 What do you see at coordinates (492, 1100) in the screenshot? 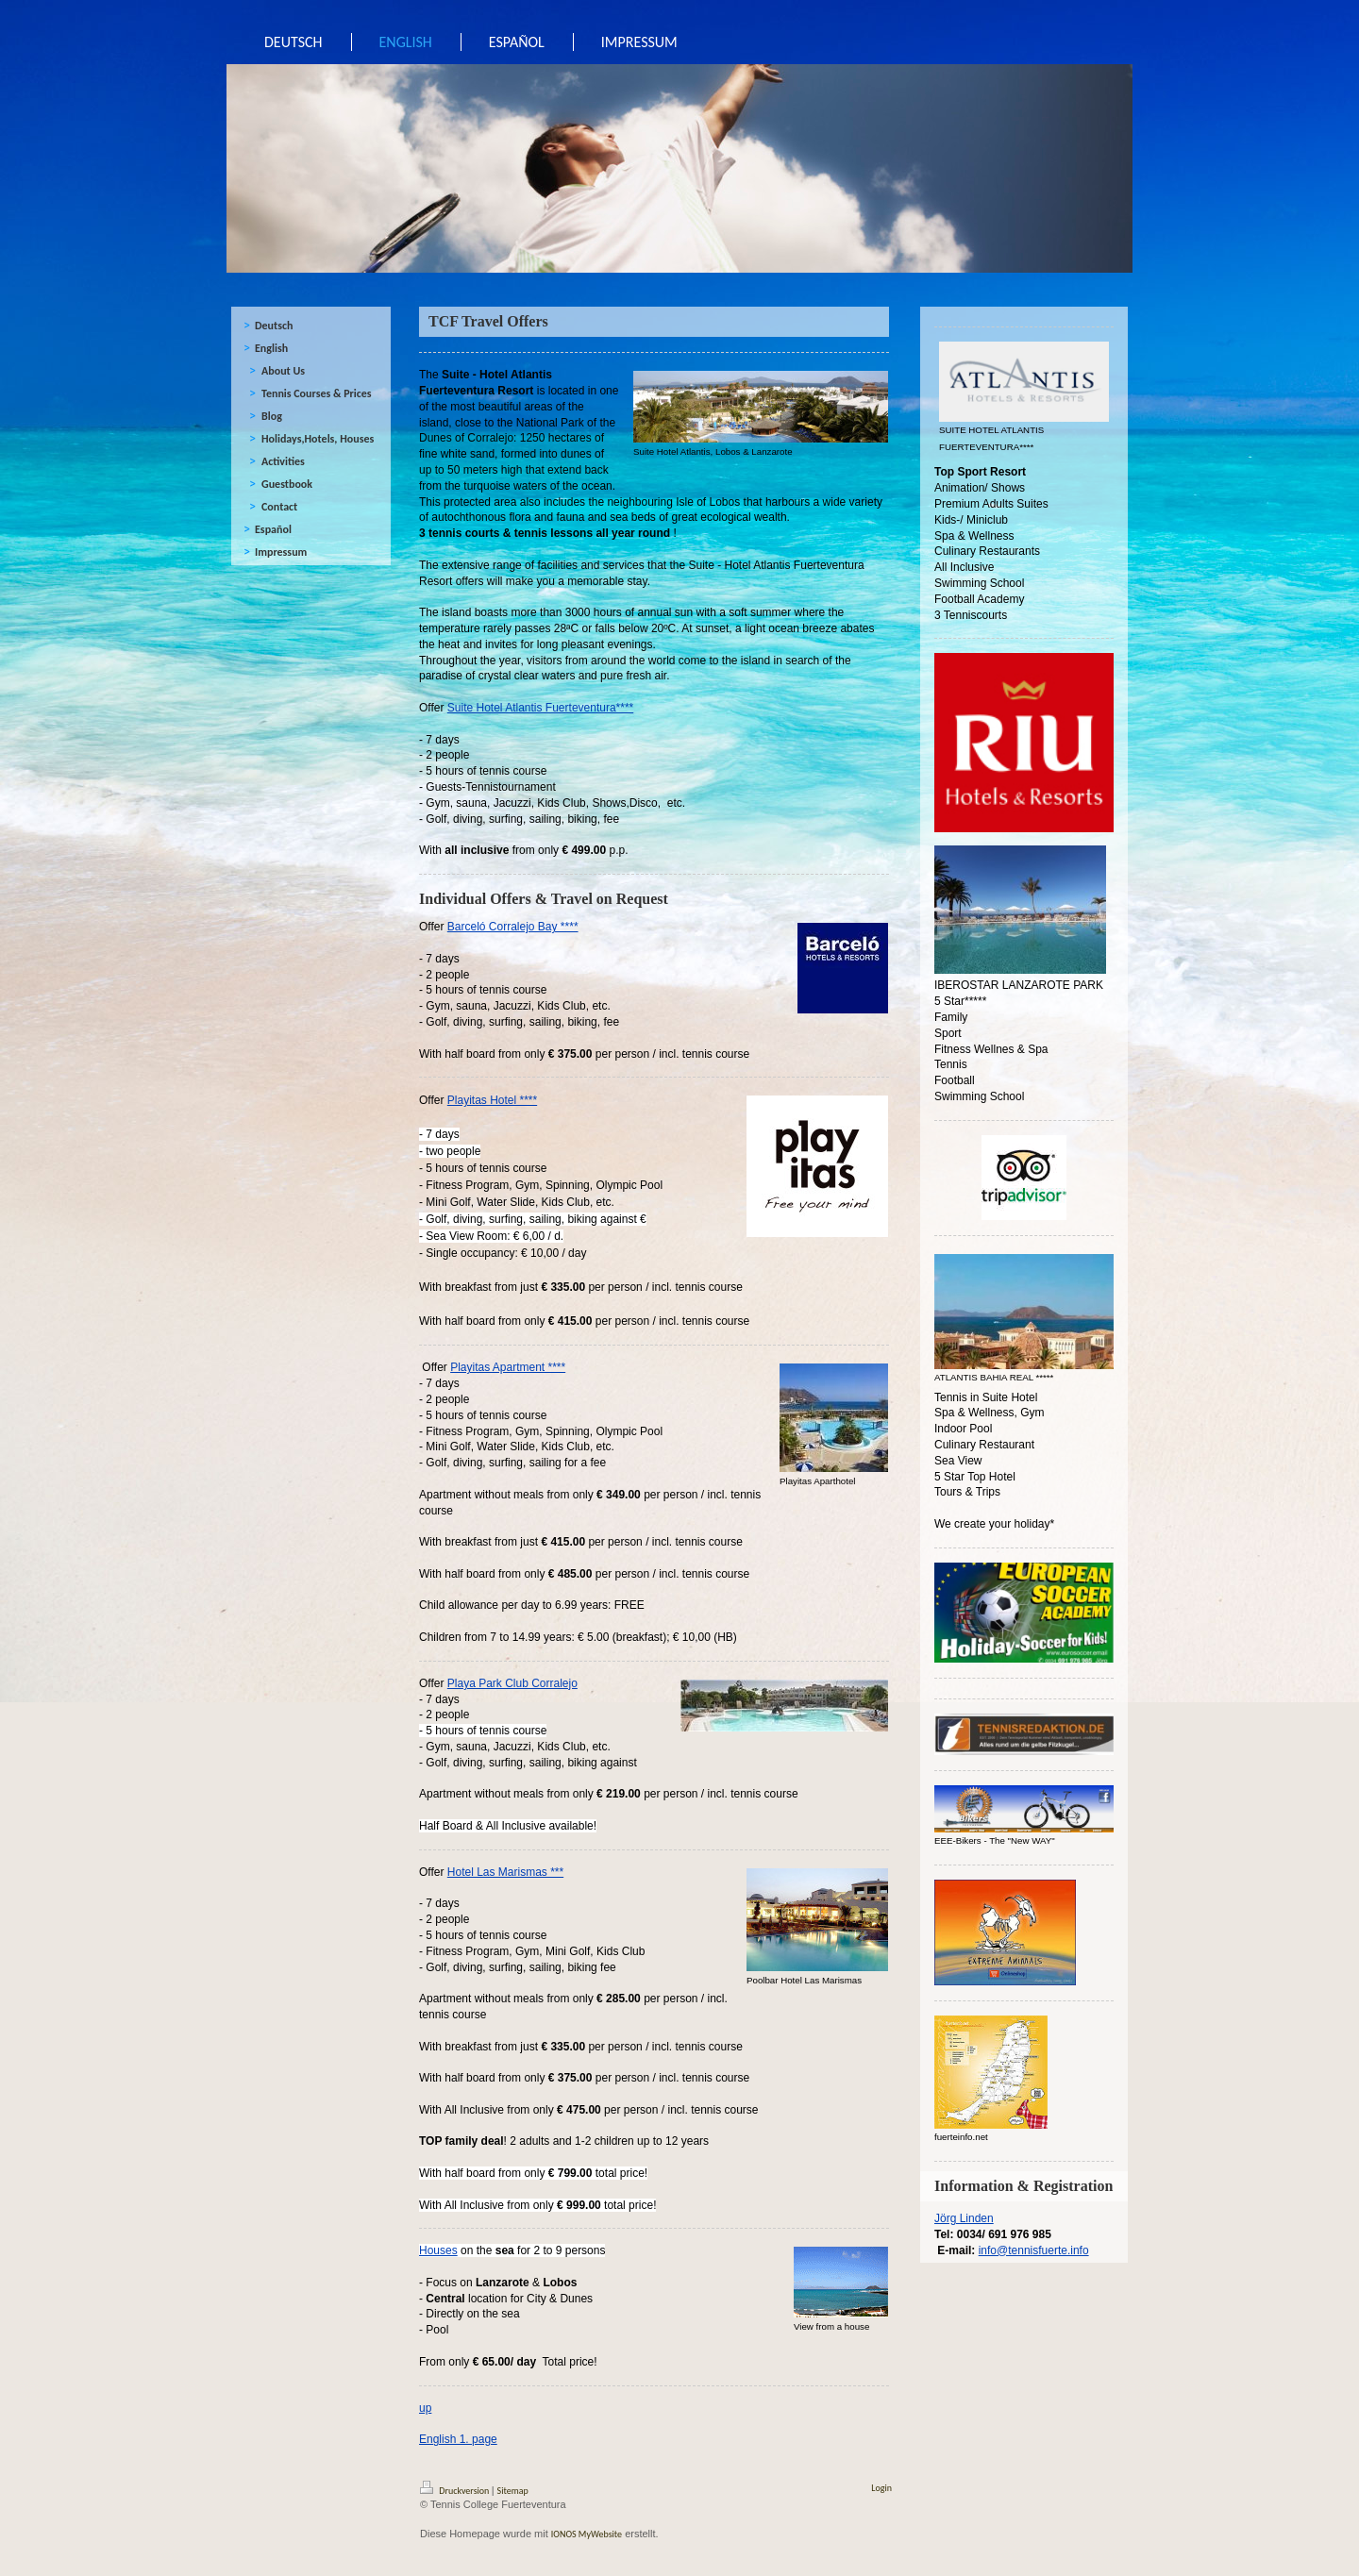
I see `Playitas Hotel ****` at bounding box center [492, 1100].